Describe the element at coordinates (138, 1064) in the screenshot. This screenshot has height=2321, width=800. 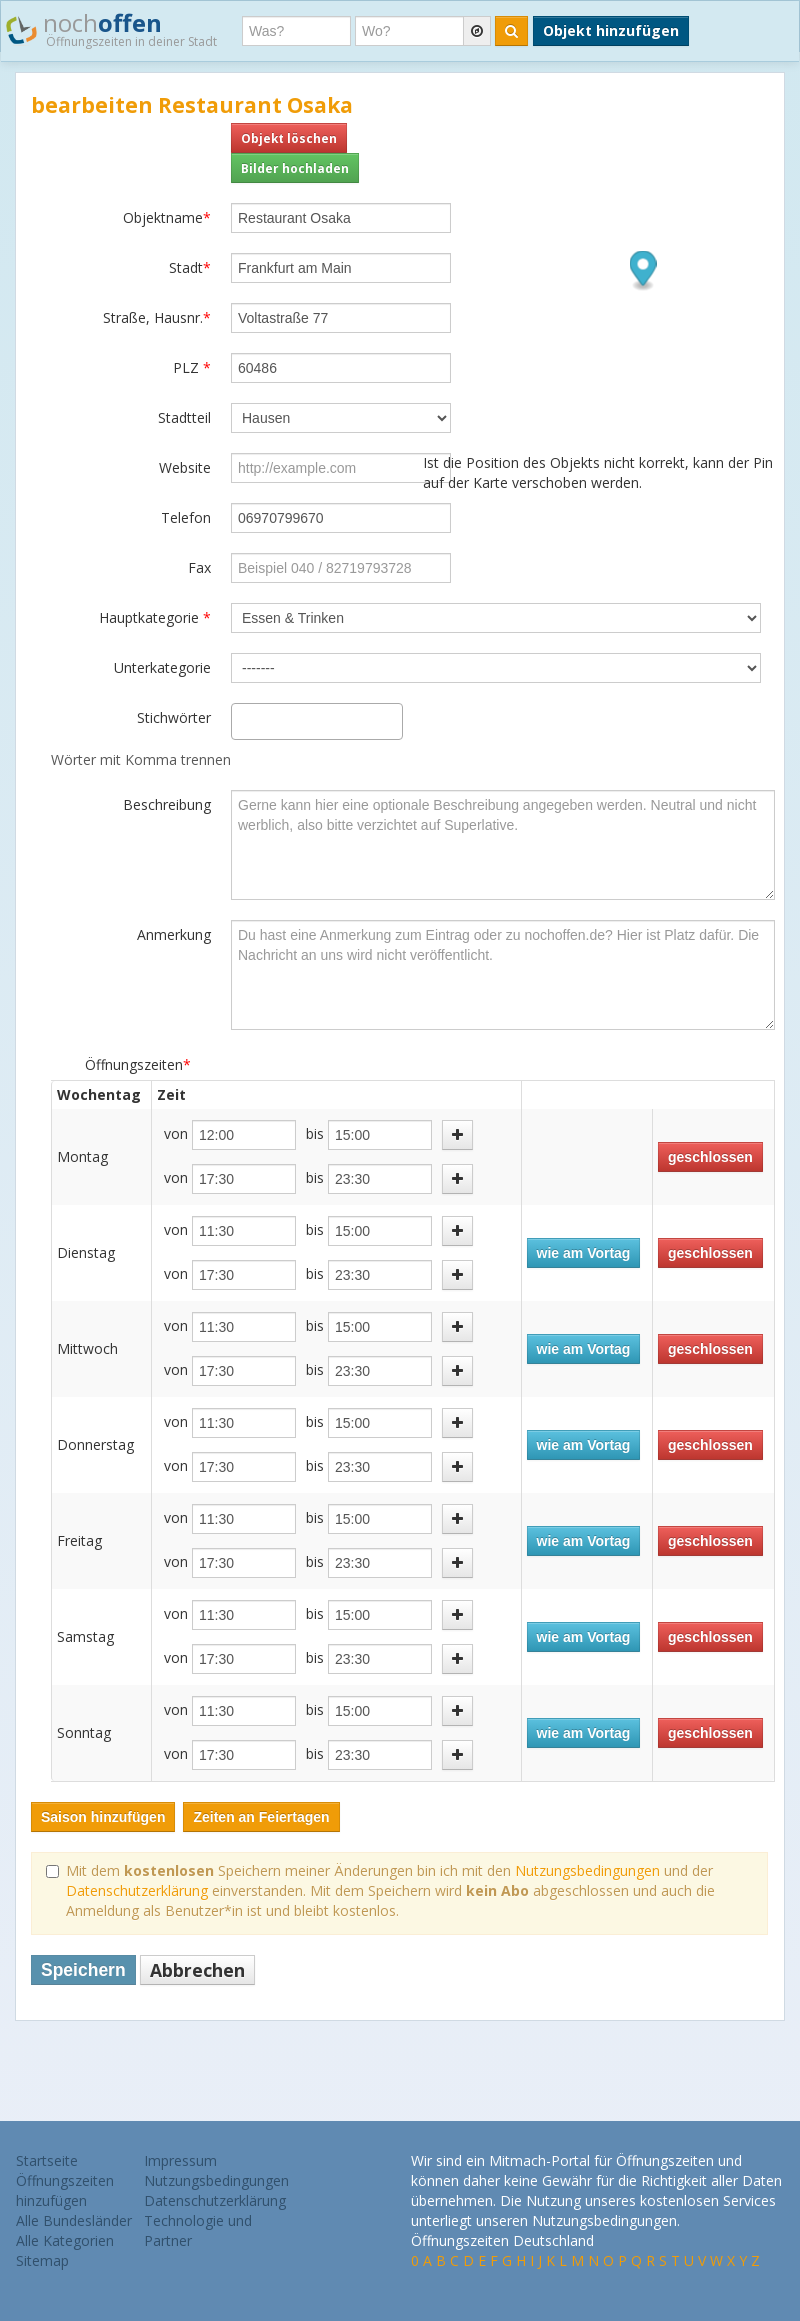
I see `Öffnungszeiten` at that location.